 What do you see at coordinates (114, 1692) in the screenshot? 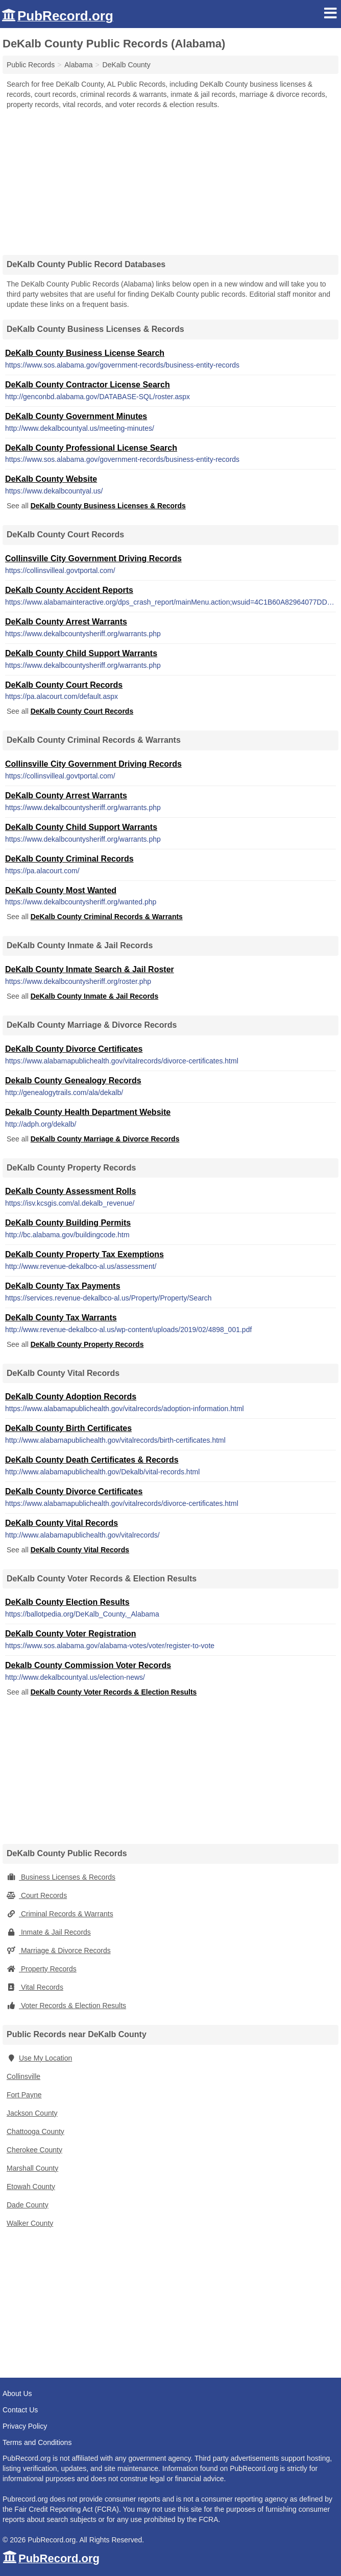
I see `DeKalb County Voter Records & Election Results` at bounding box center [114, 1692].